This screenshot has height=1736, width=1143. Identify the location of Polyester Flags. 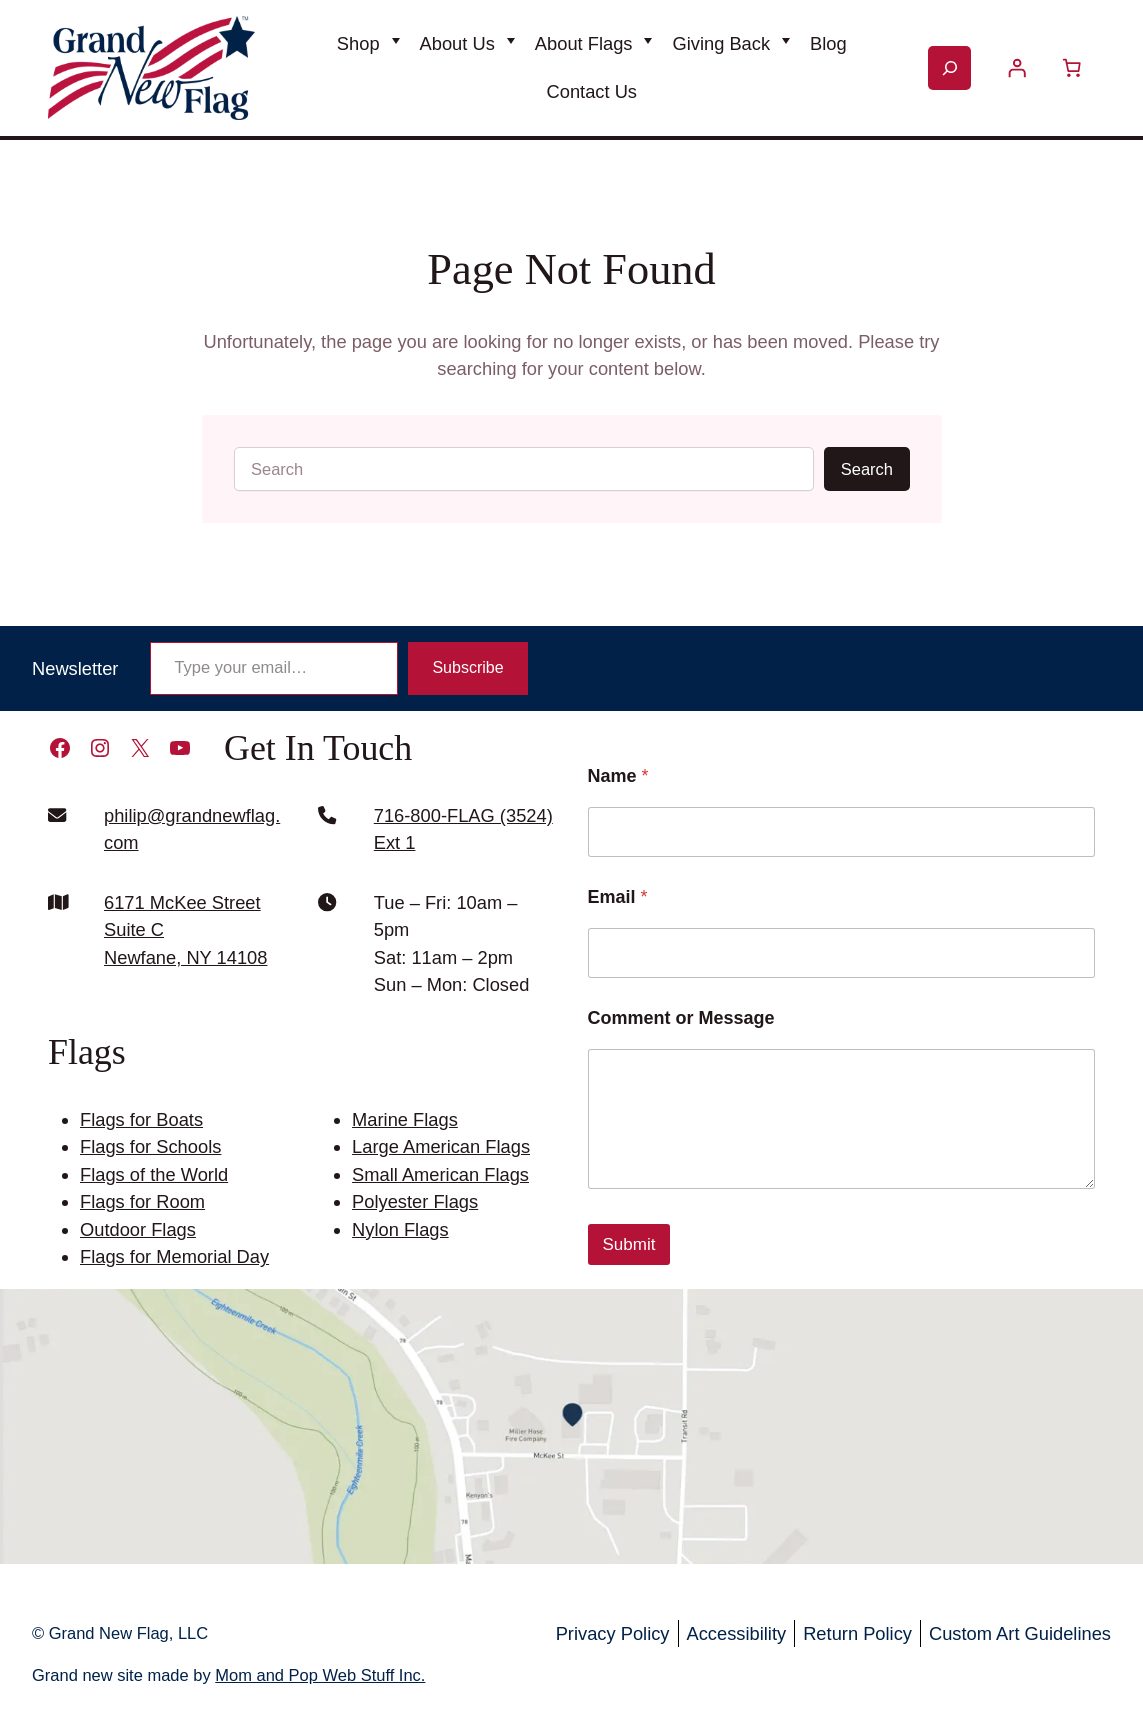
(415, 1201).